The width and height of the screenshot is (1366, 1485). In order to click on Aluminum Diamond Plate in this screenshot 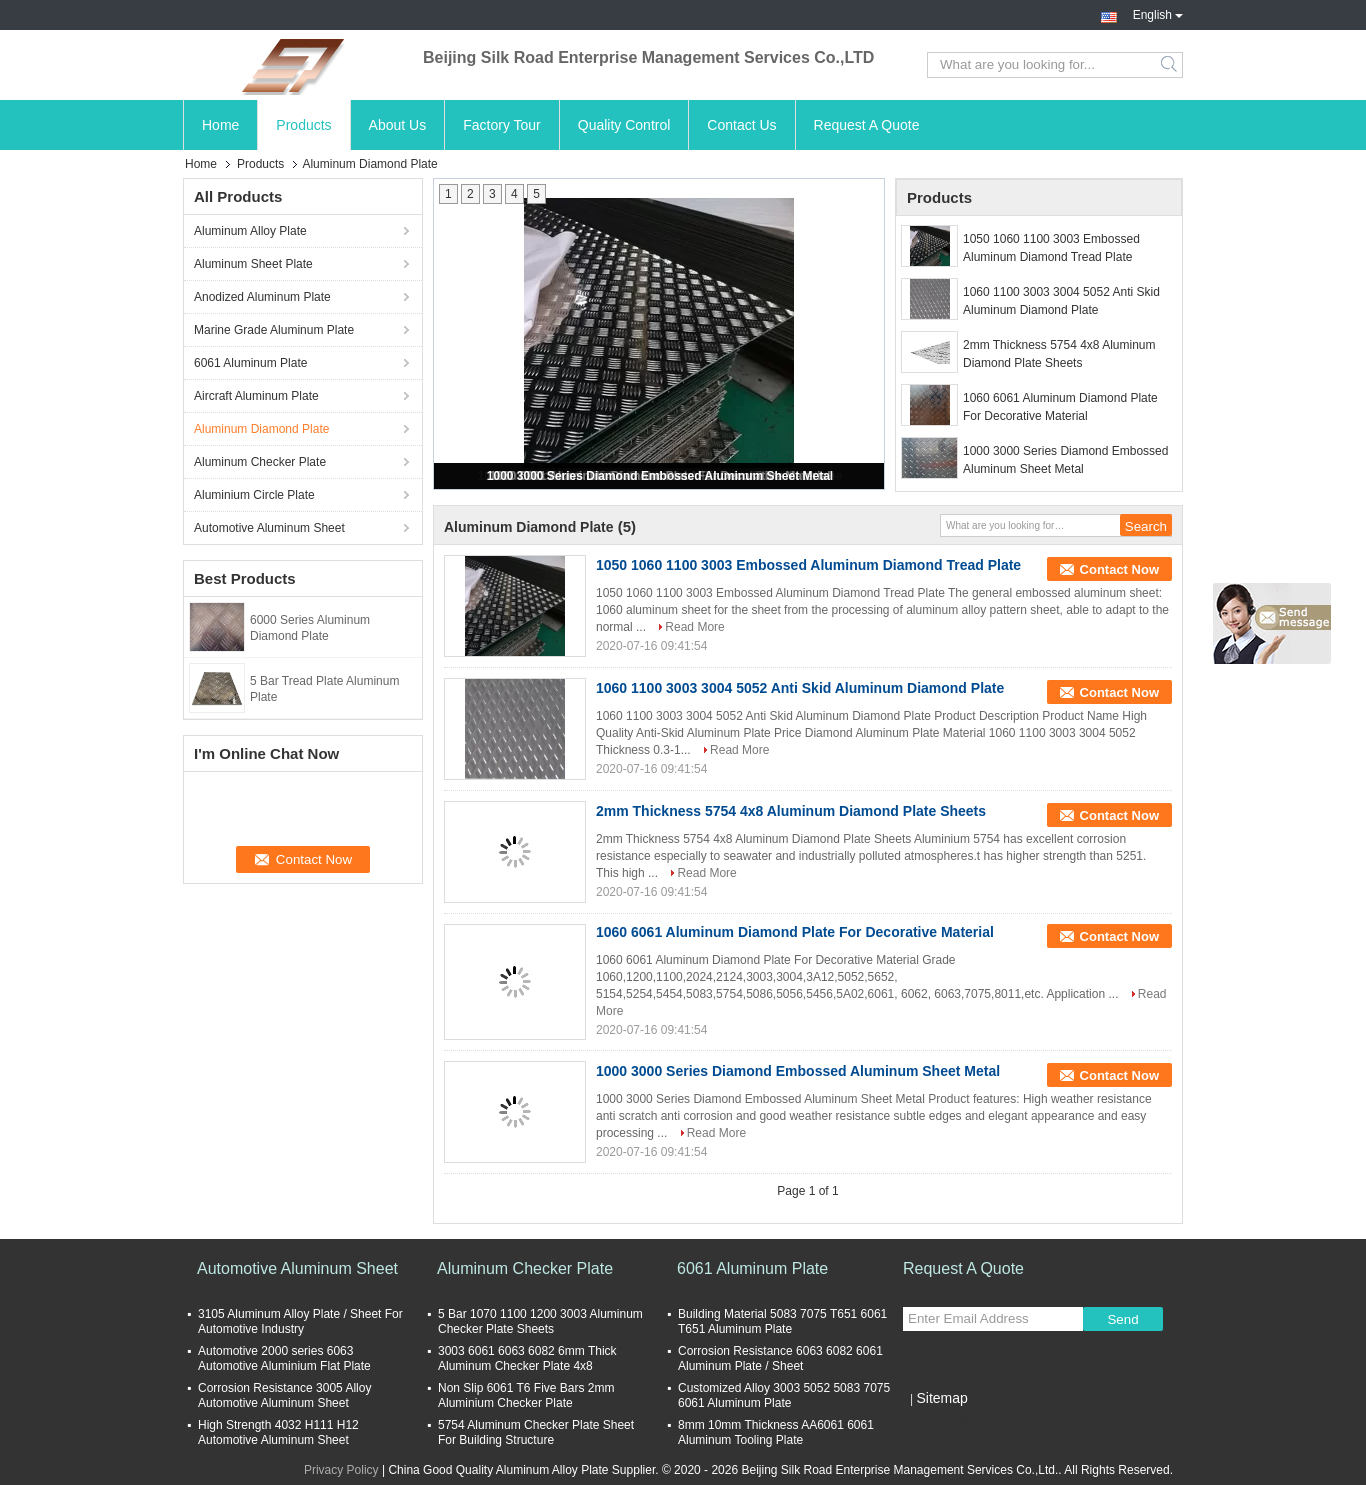, I will do `click(261, 429)`.